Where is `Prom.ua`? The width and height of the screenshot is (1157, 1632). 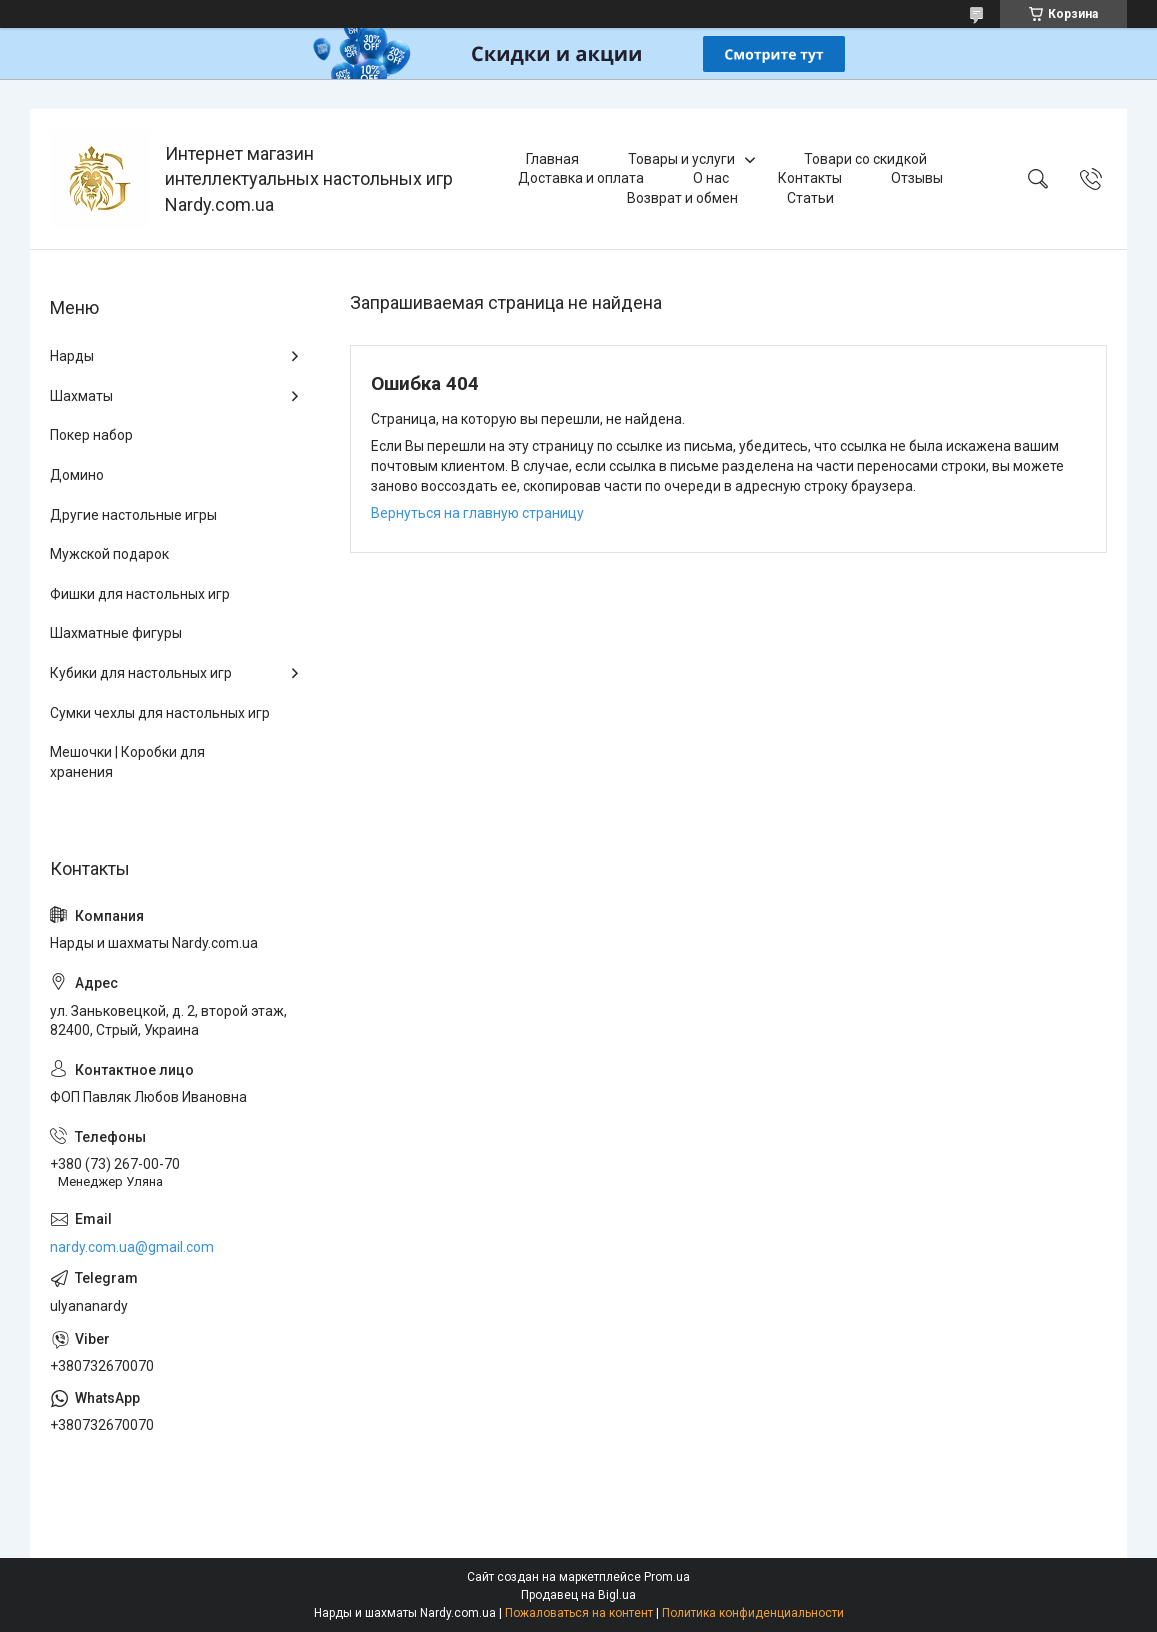
Prom.ua is located at coordinates (667, 1577).